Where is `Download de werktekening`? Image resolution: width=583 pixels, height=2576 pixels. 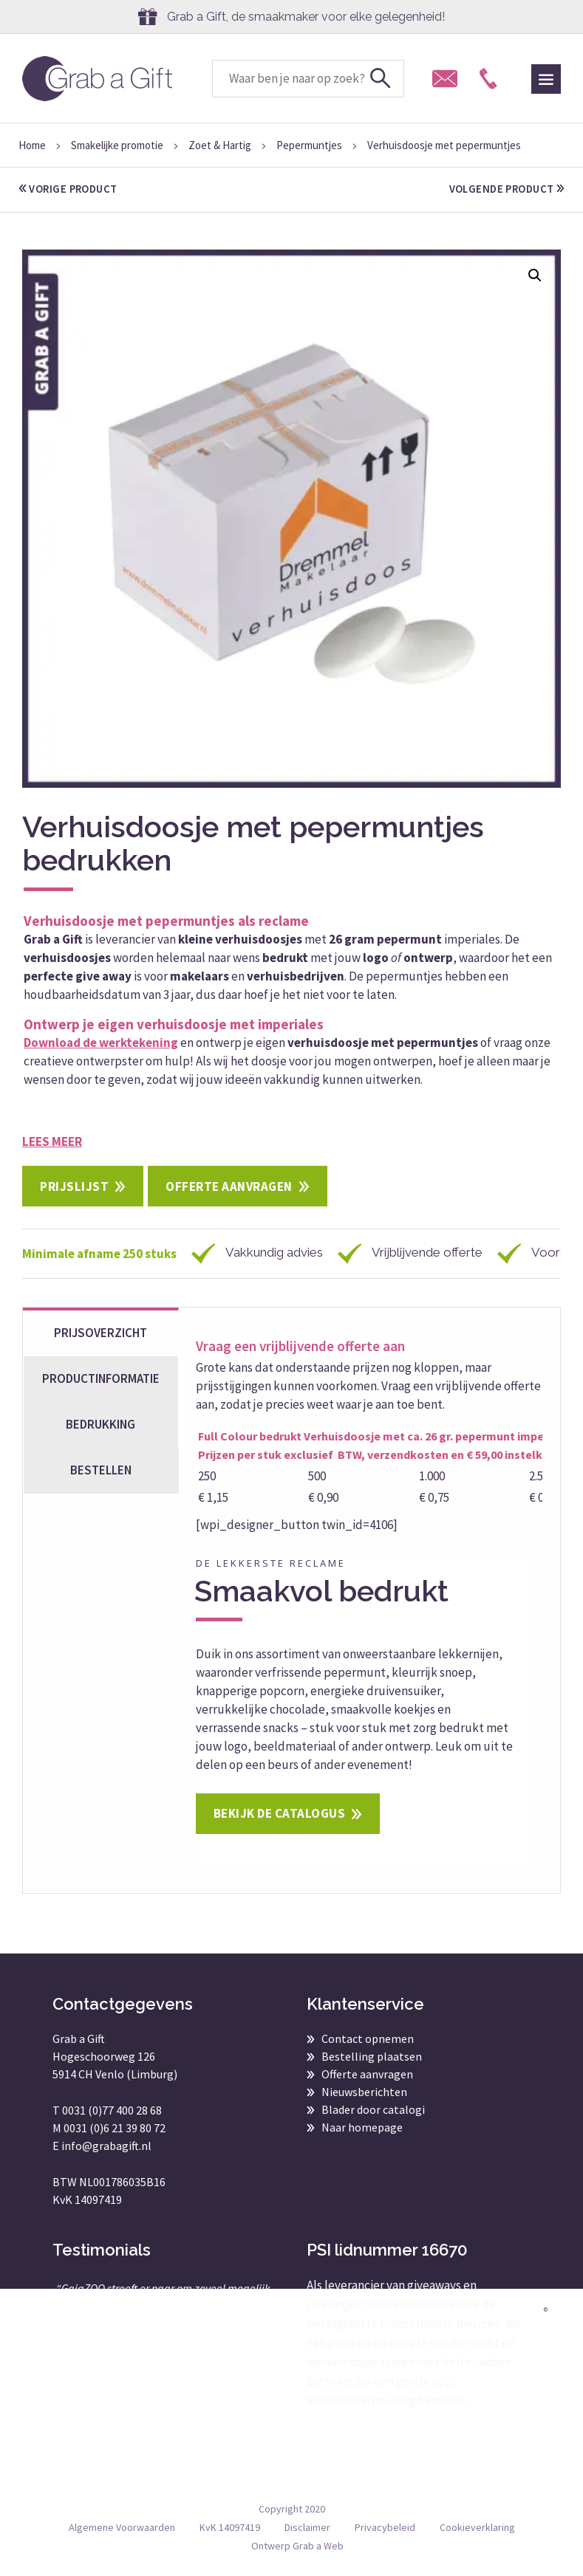 Download de werktekening is located at coordinates (101, 1042).